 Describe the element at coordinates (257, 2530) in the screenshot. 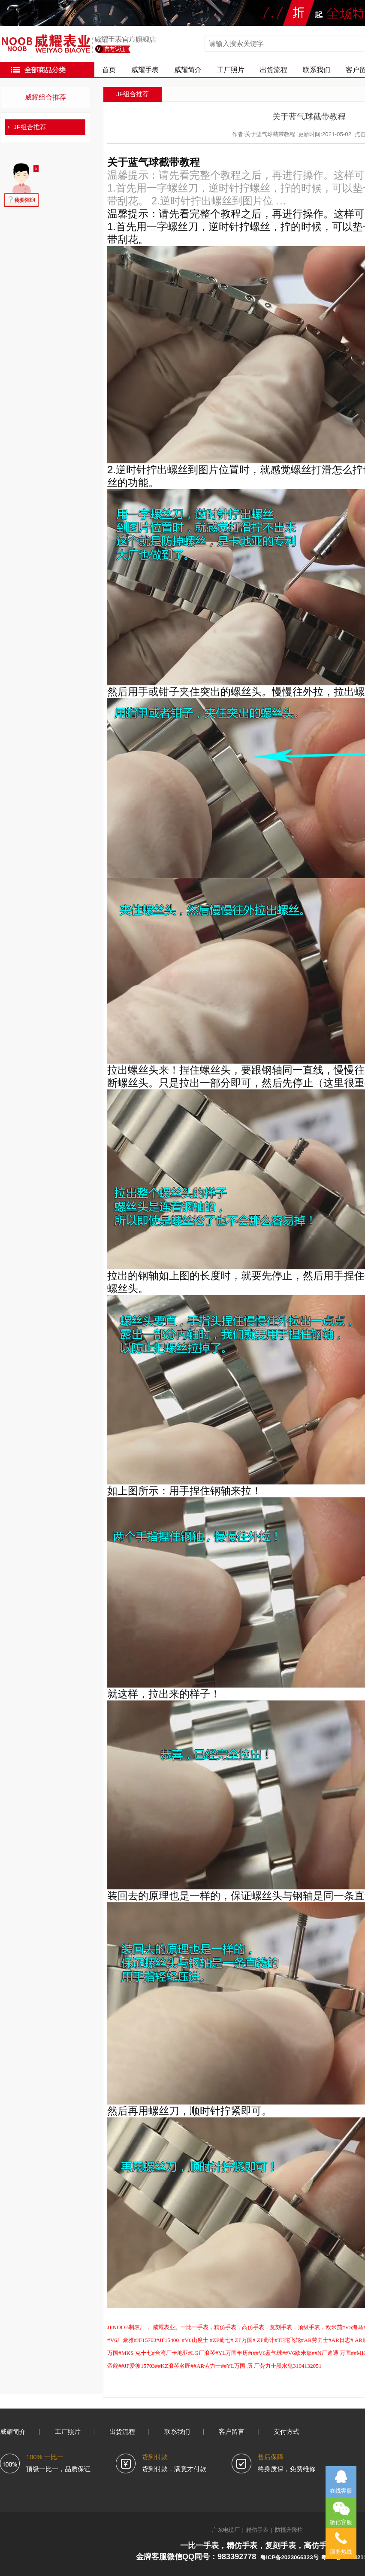

I see `精仿手表` at that location.